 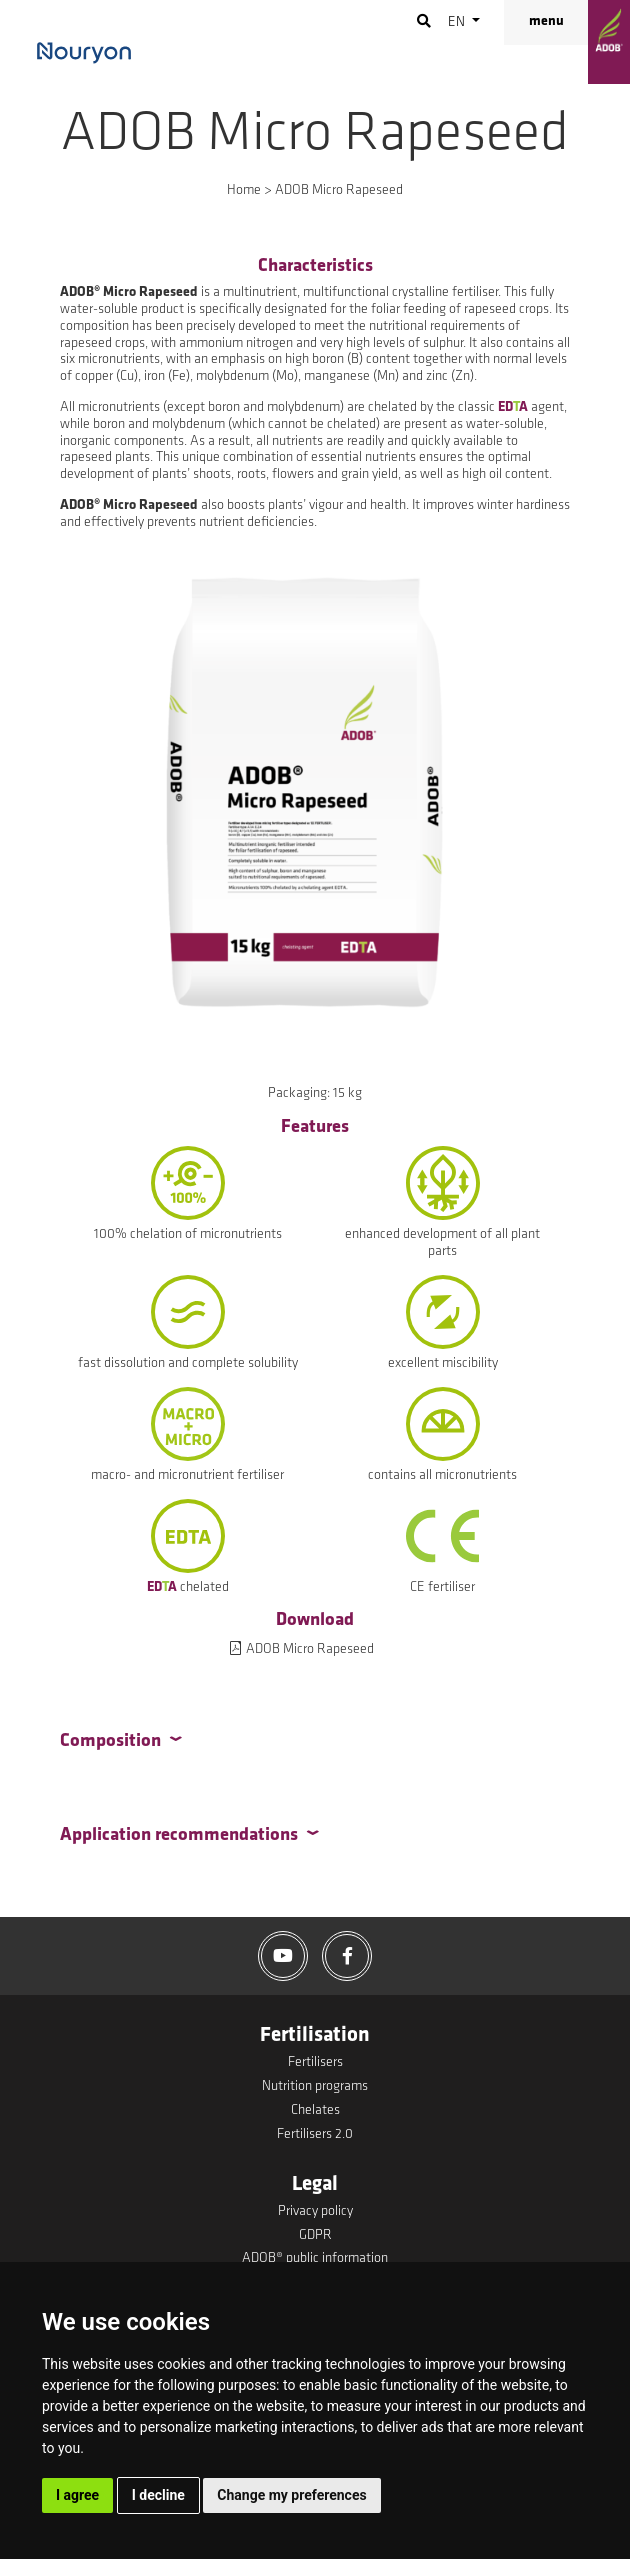 I want to click on Composition, so click(x=110, y=1741).